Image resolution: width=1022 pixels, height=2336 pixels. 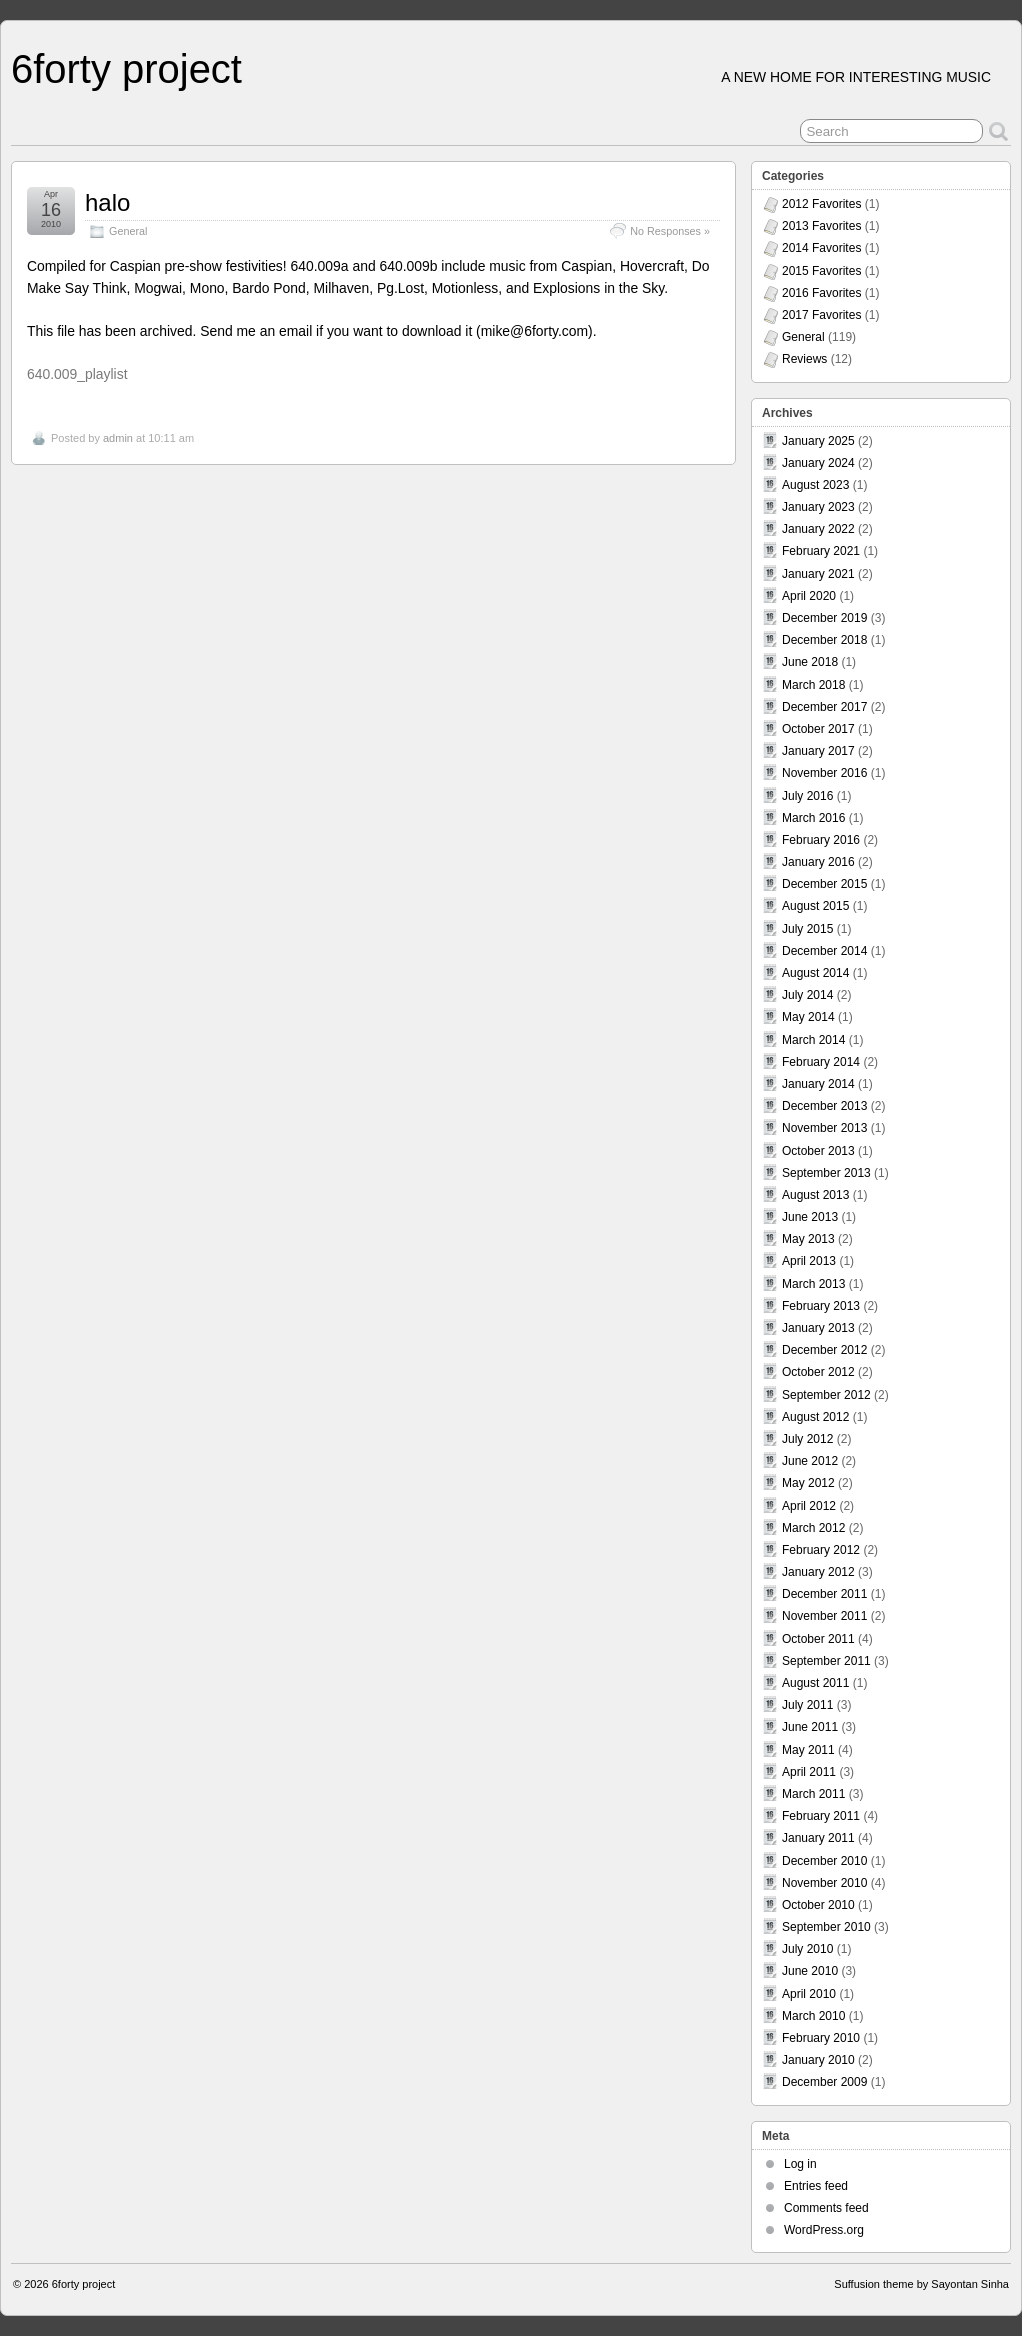 I want to click on January 2025, so click(x=818, y=441).